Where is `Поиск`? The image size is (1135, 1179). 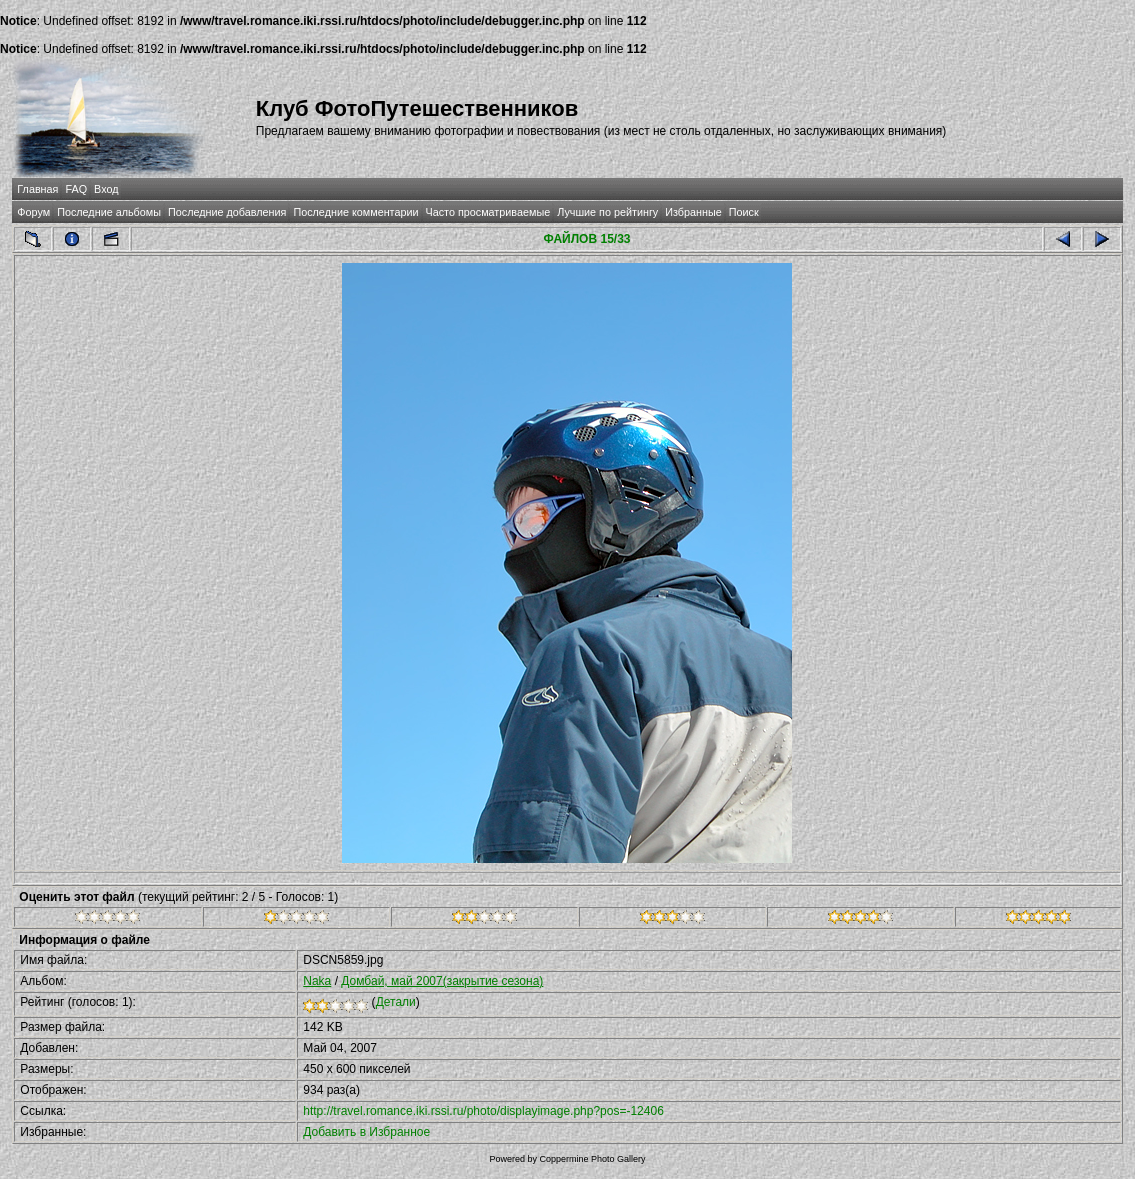
Поиск is located at coordinates (744, 212).